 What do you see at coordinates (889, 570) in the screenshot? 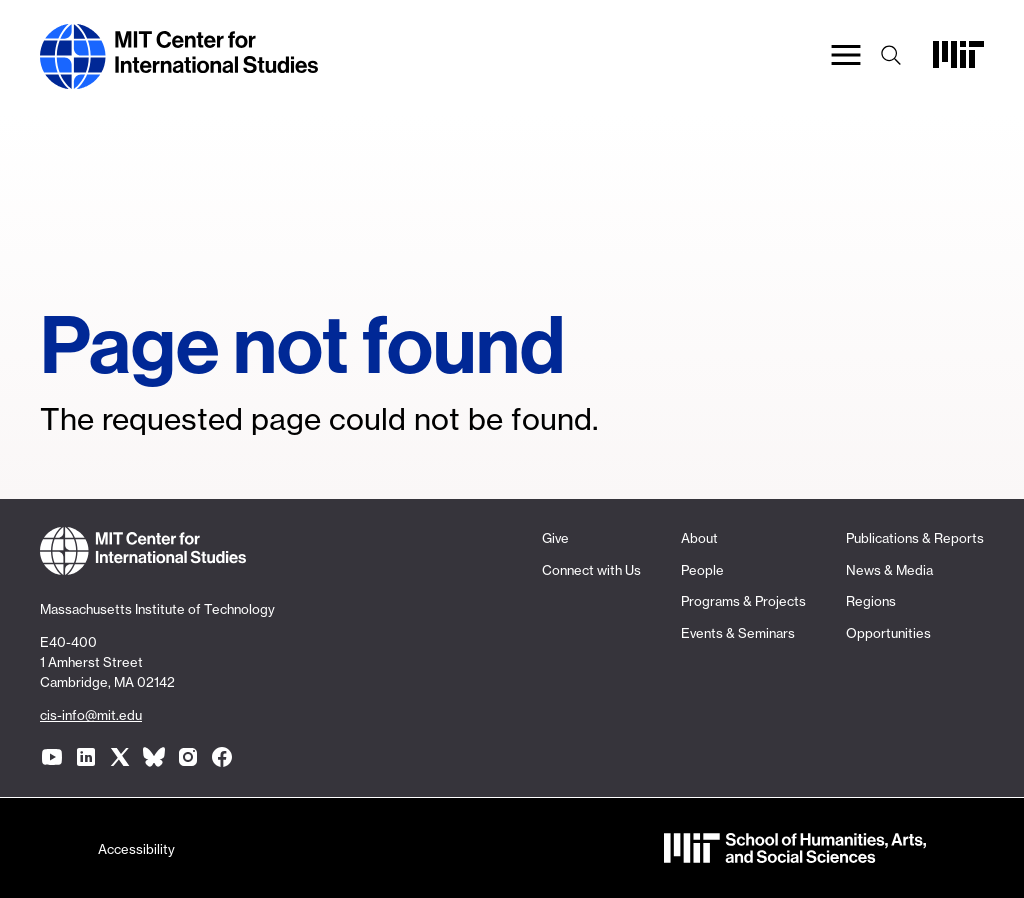
I see `News & Media` at bounding box center [889, 570].